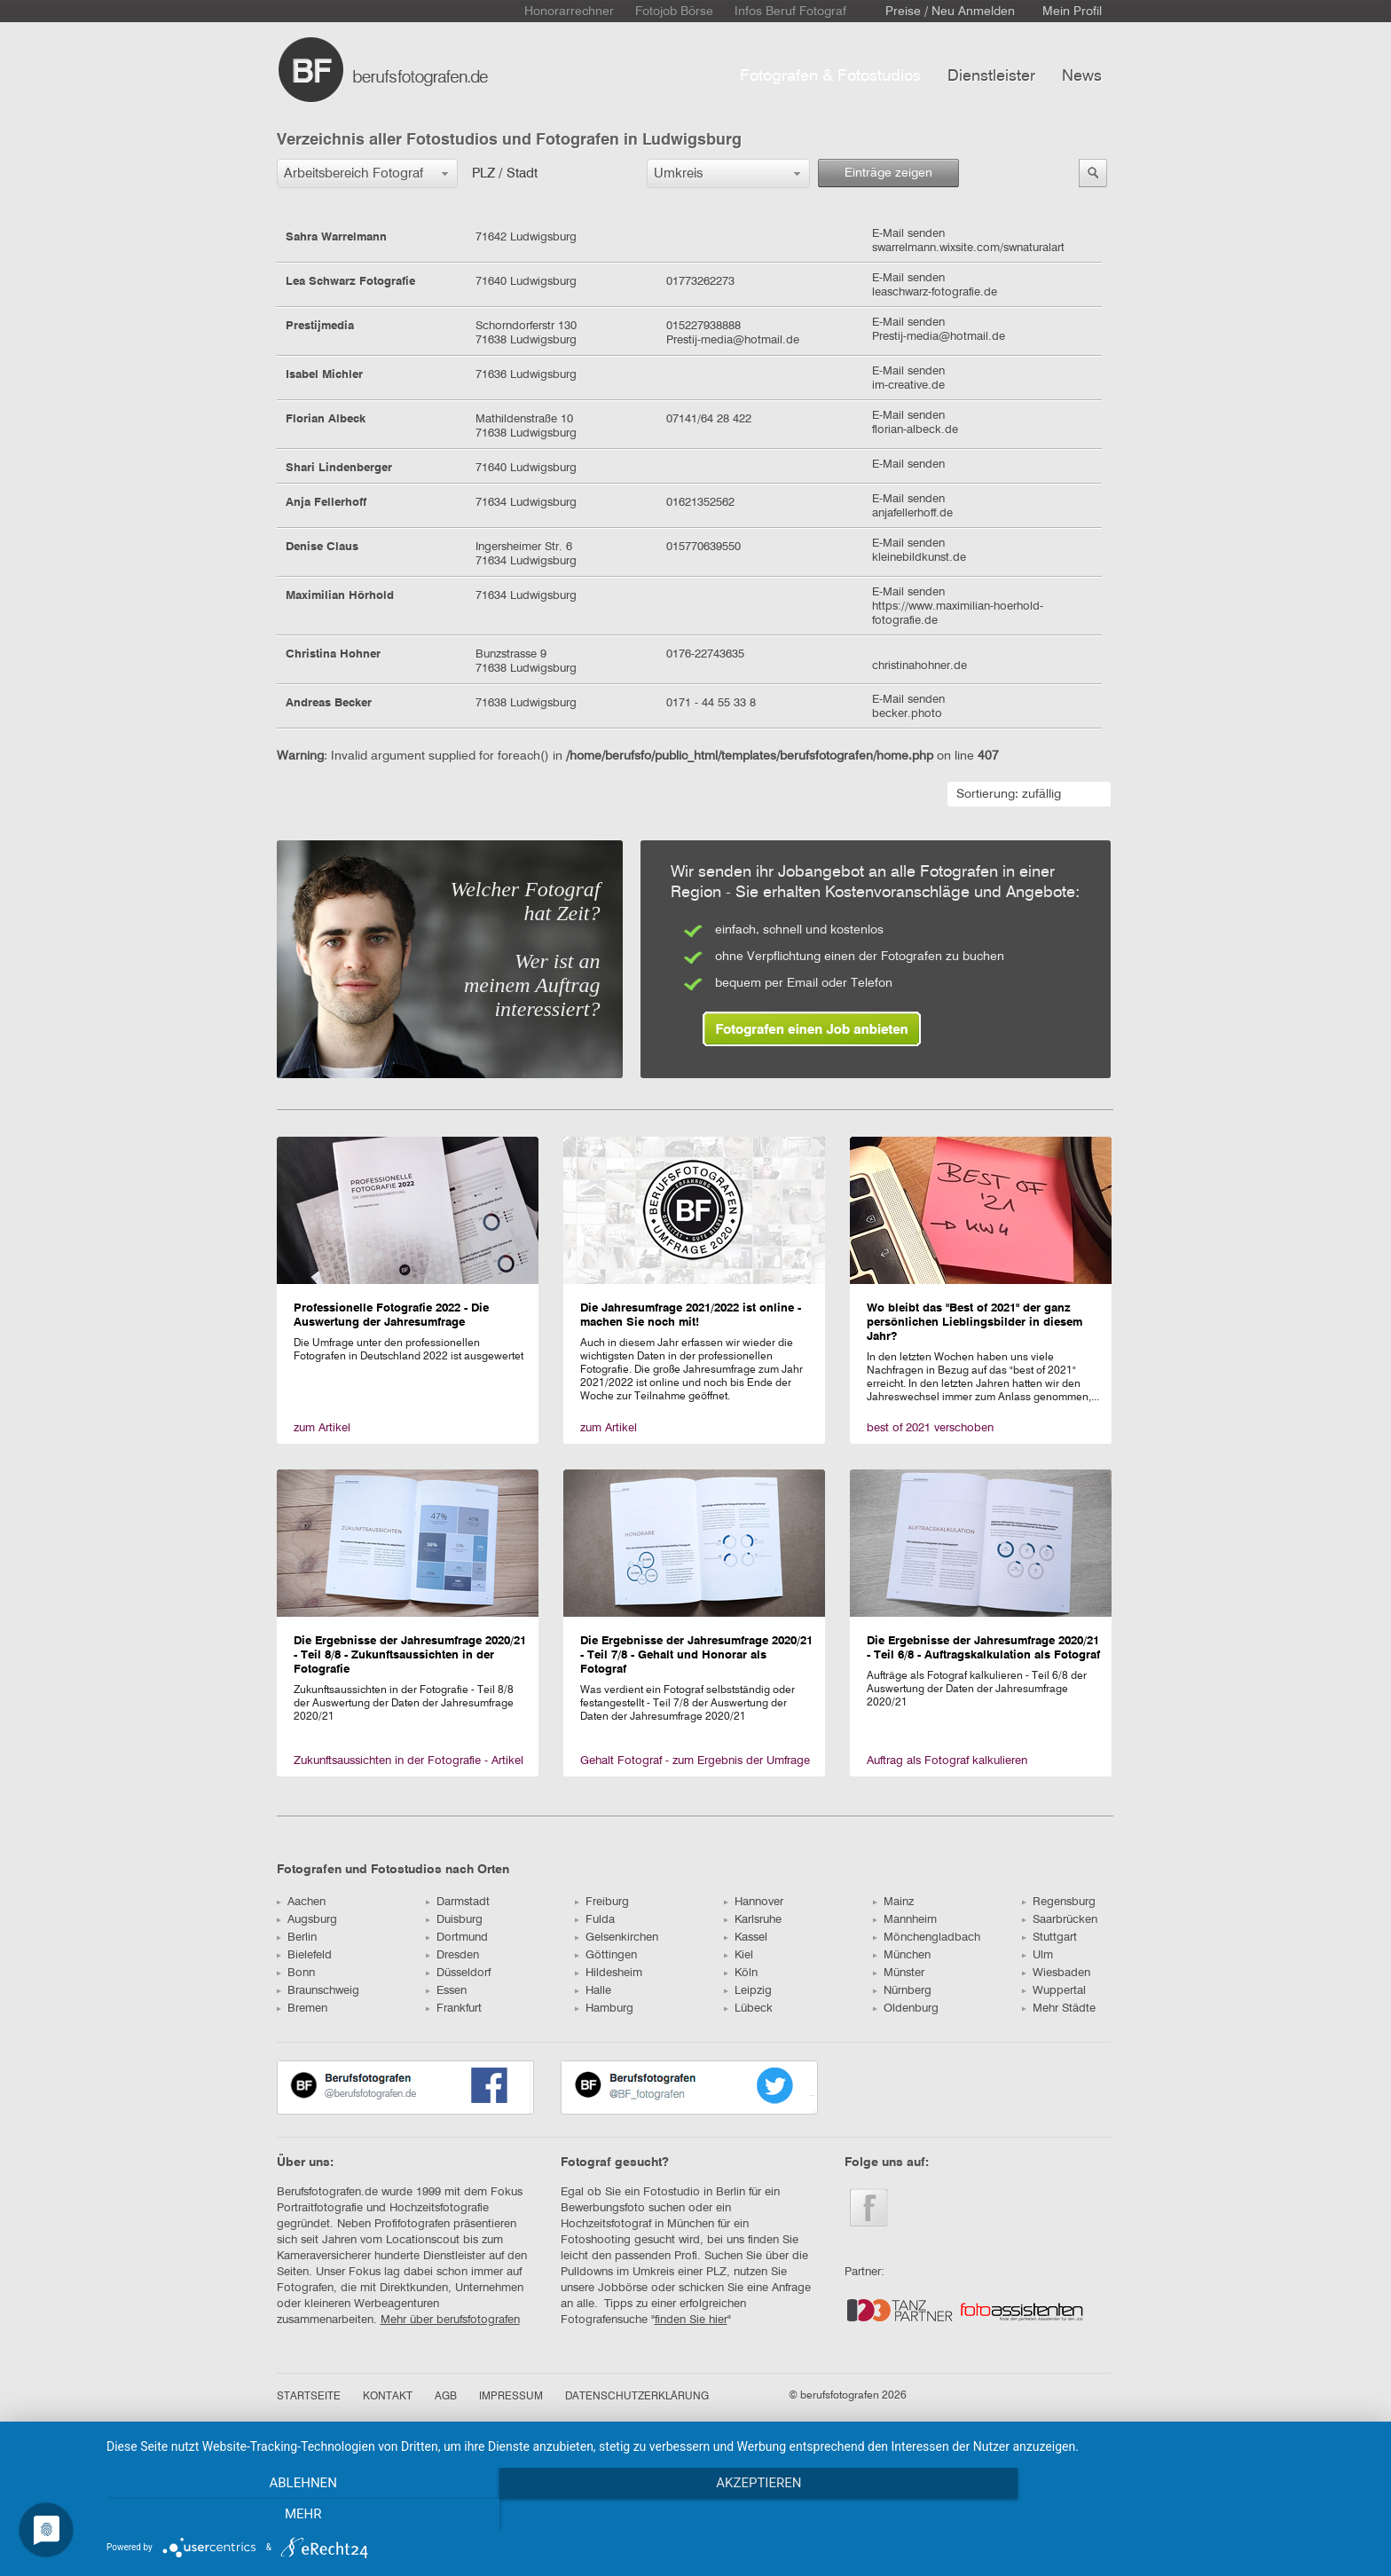 Image resolution: width=1391 pixels, height=2576 pixels. Describe the element at coordinates (301, 1902) in the screenshot. I see `Aachen` at that location.